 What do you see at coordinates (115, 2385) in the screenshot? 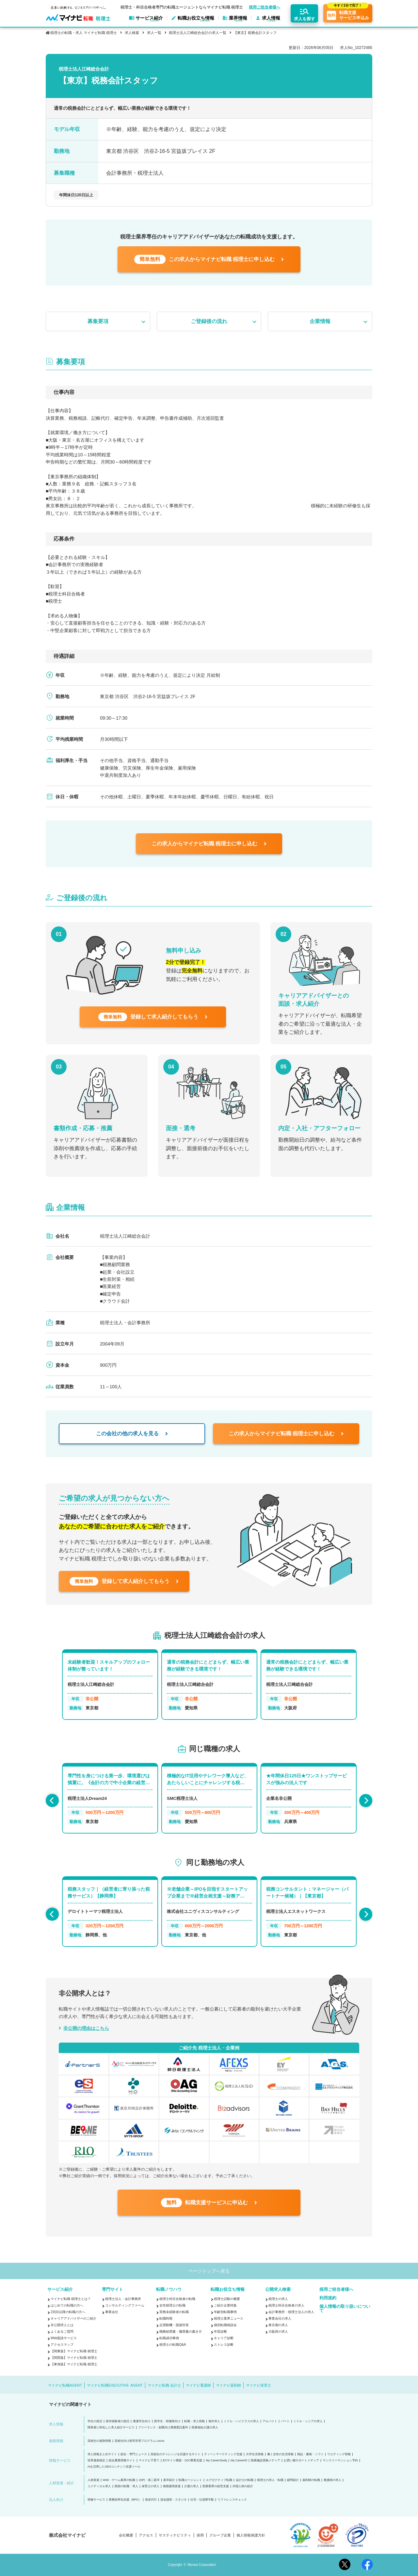
I see `マイナビ転職EXECUTIVE AGENT` at bounding box center [115, 2385].